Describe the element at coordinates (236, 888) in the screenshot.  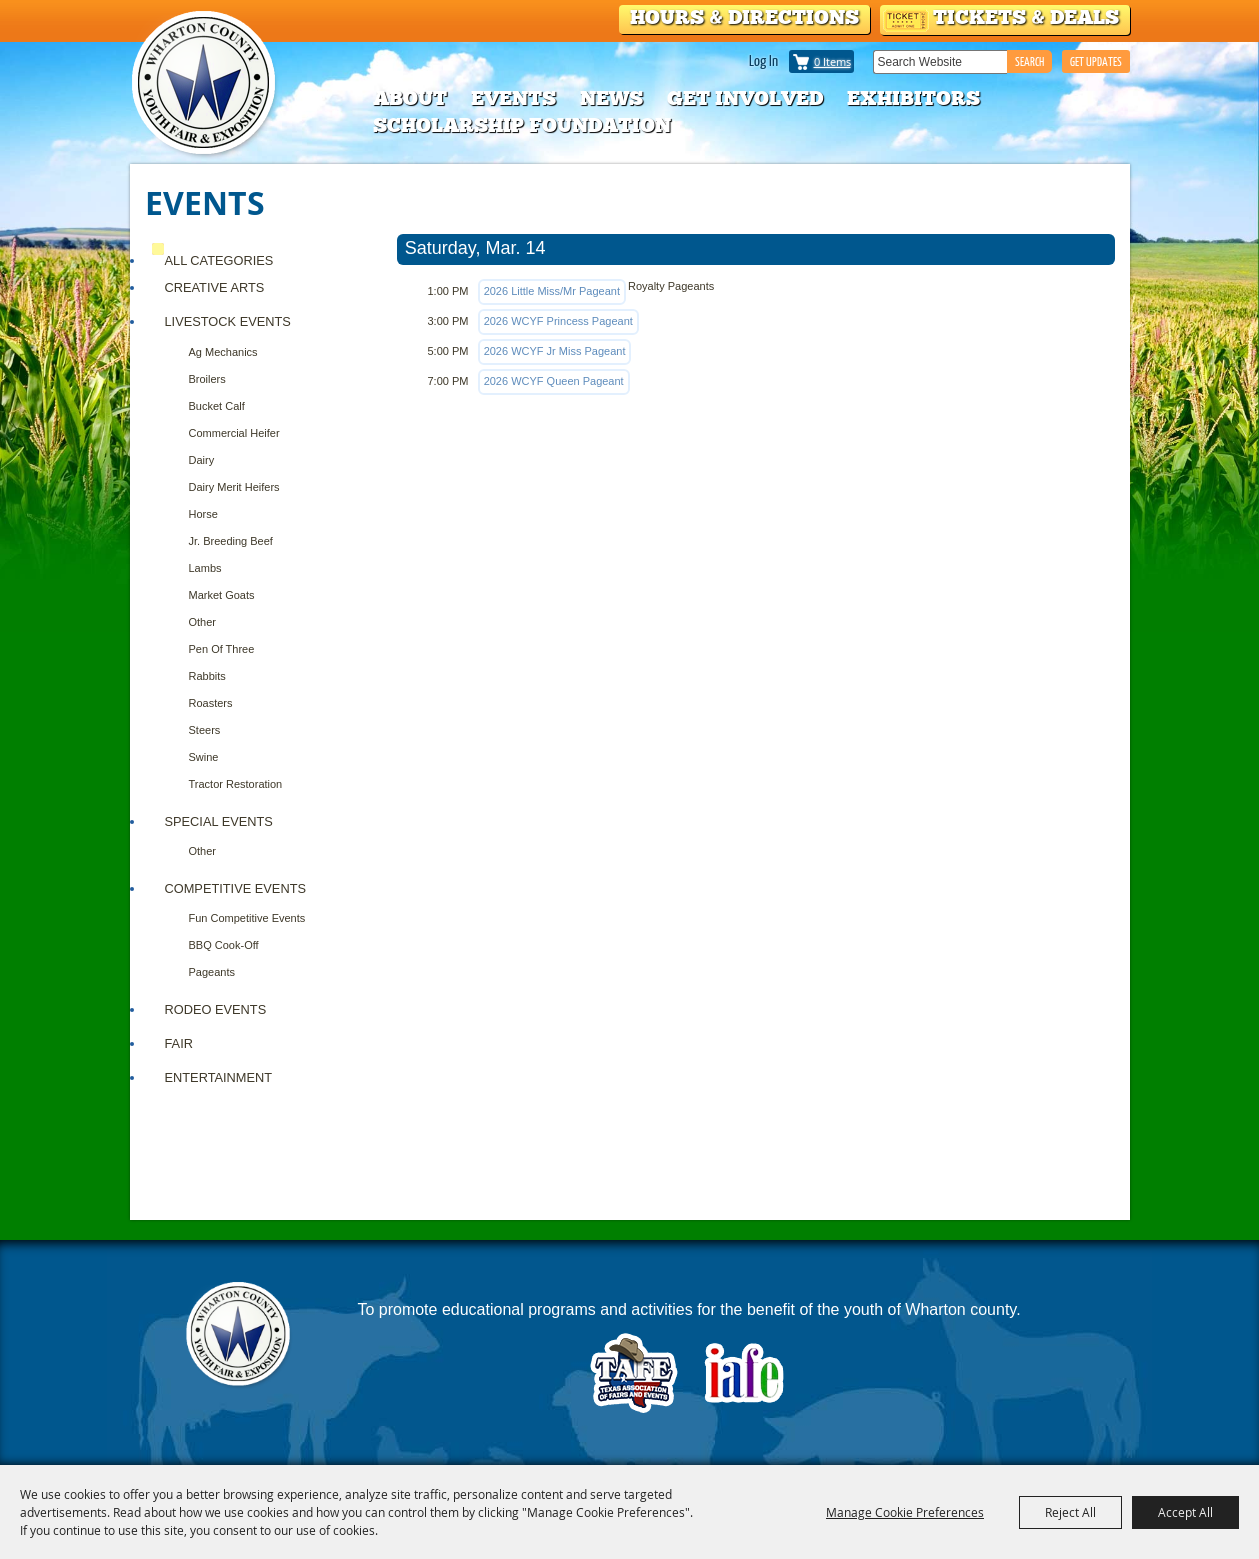
I see `COMPETITIVE EVENTS` at that location.